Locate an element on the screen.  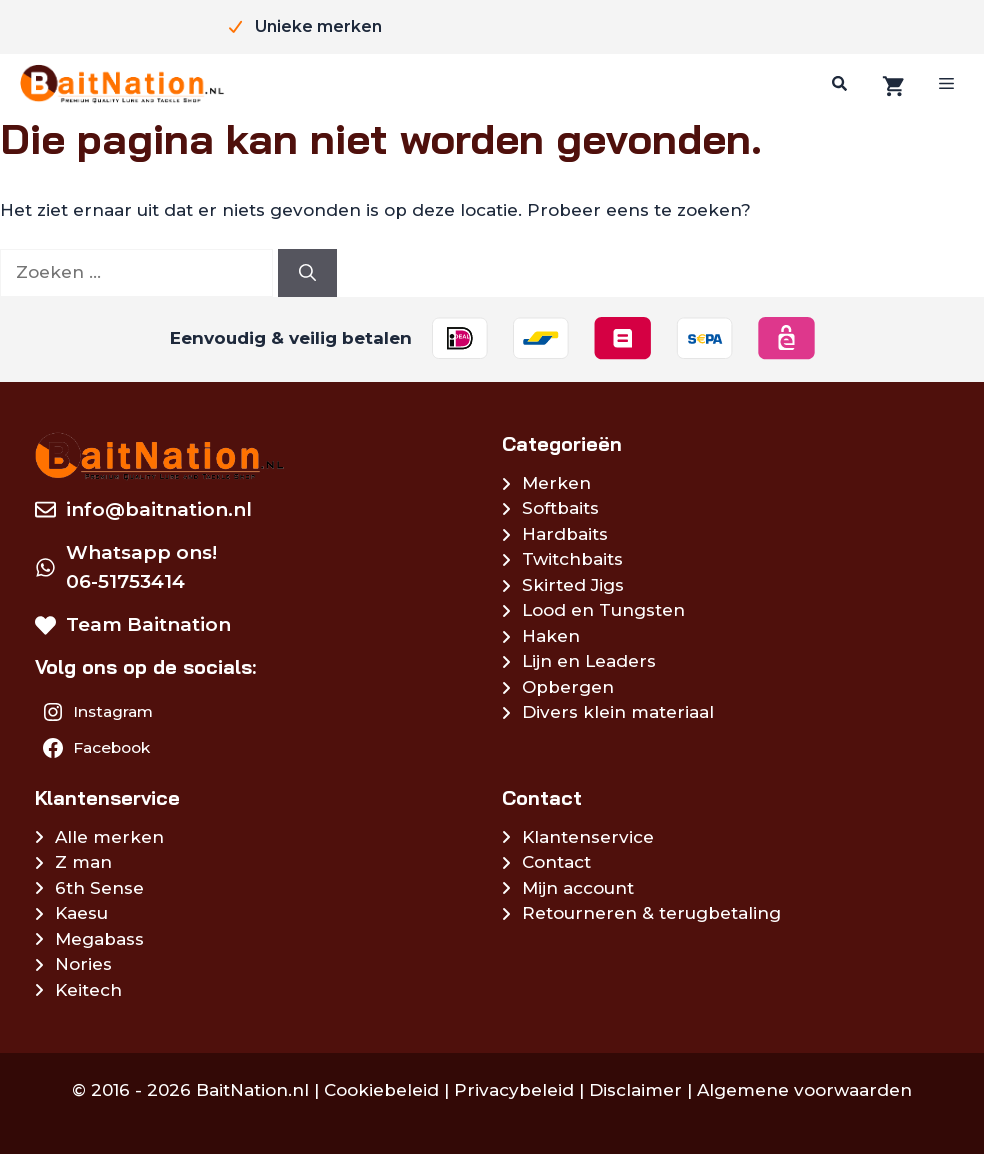
6th Sense is located at coordinates (99, 888).